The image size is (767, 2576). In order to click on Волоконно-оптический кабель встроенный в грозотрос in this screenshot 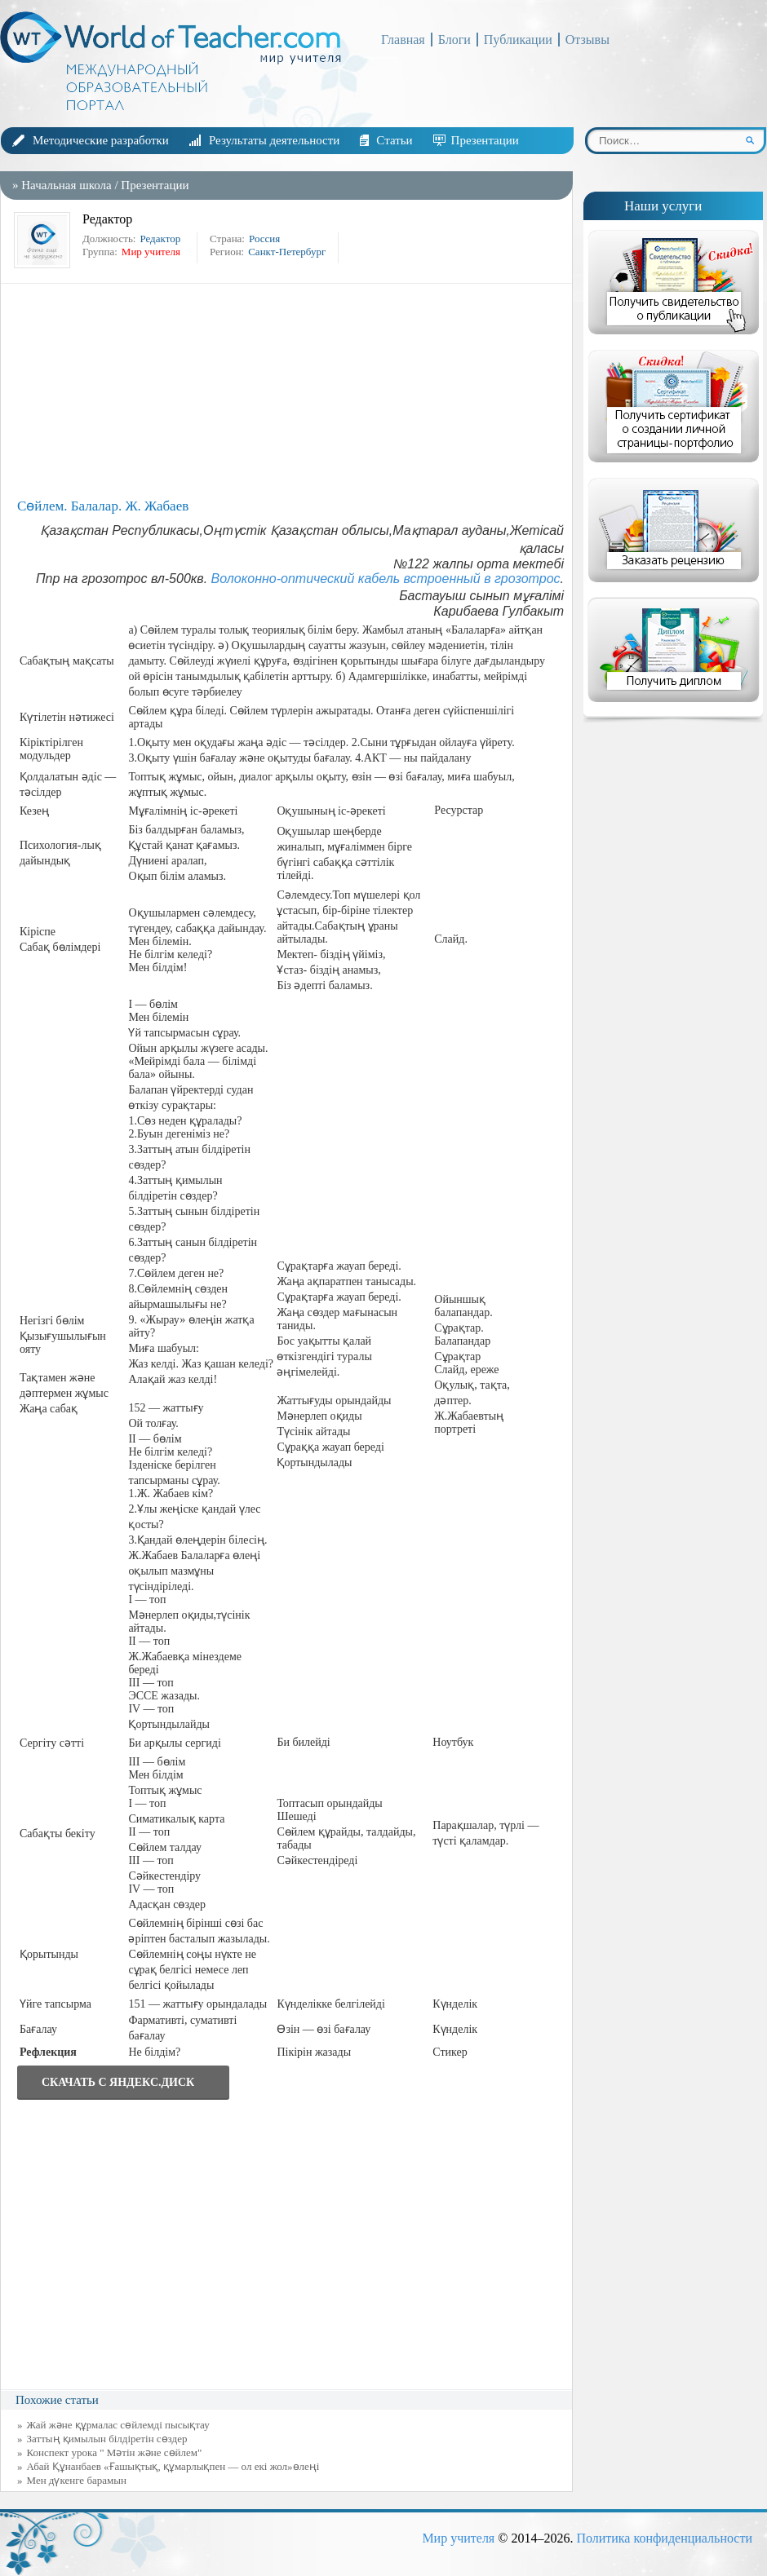, I will do `click(386, 578)`.